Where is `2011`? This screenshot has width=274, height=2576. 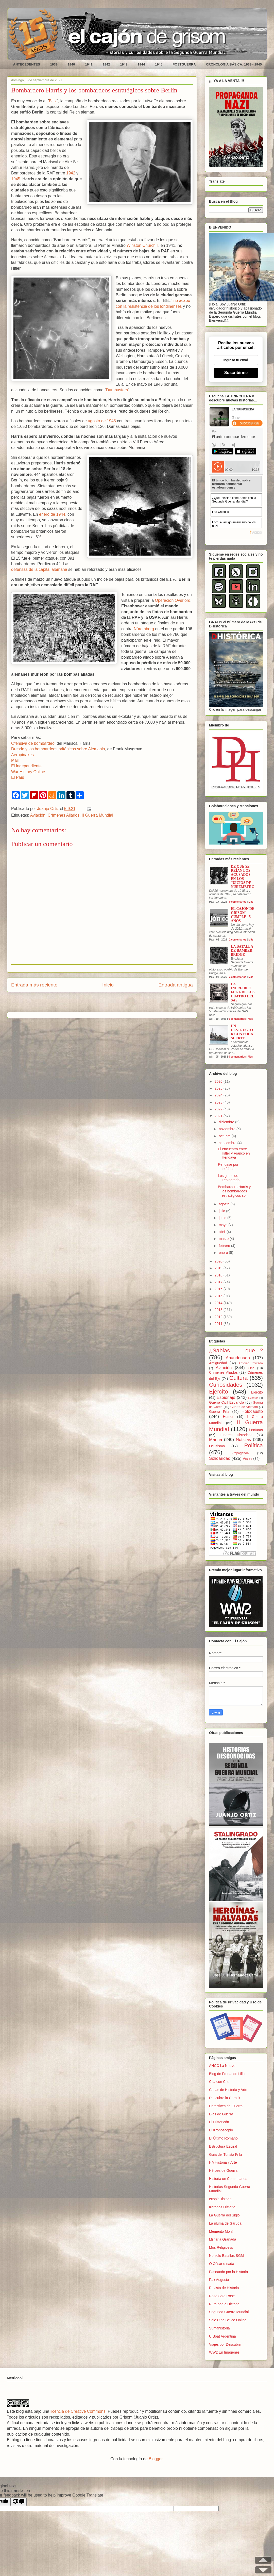
2011 is located at coordinates (219, 1324).